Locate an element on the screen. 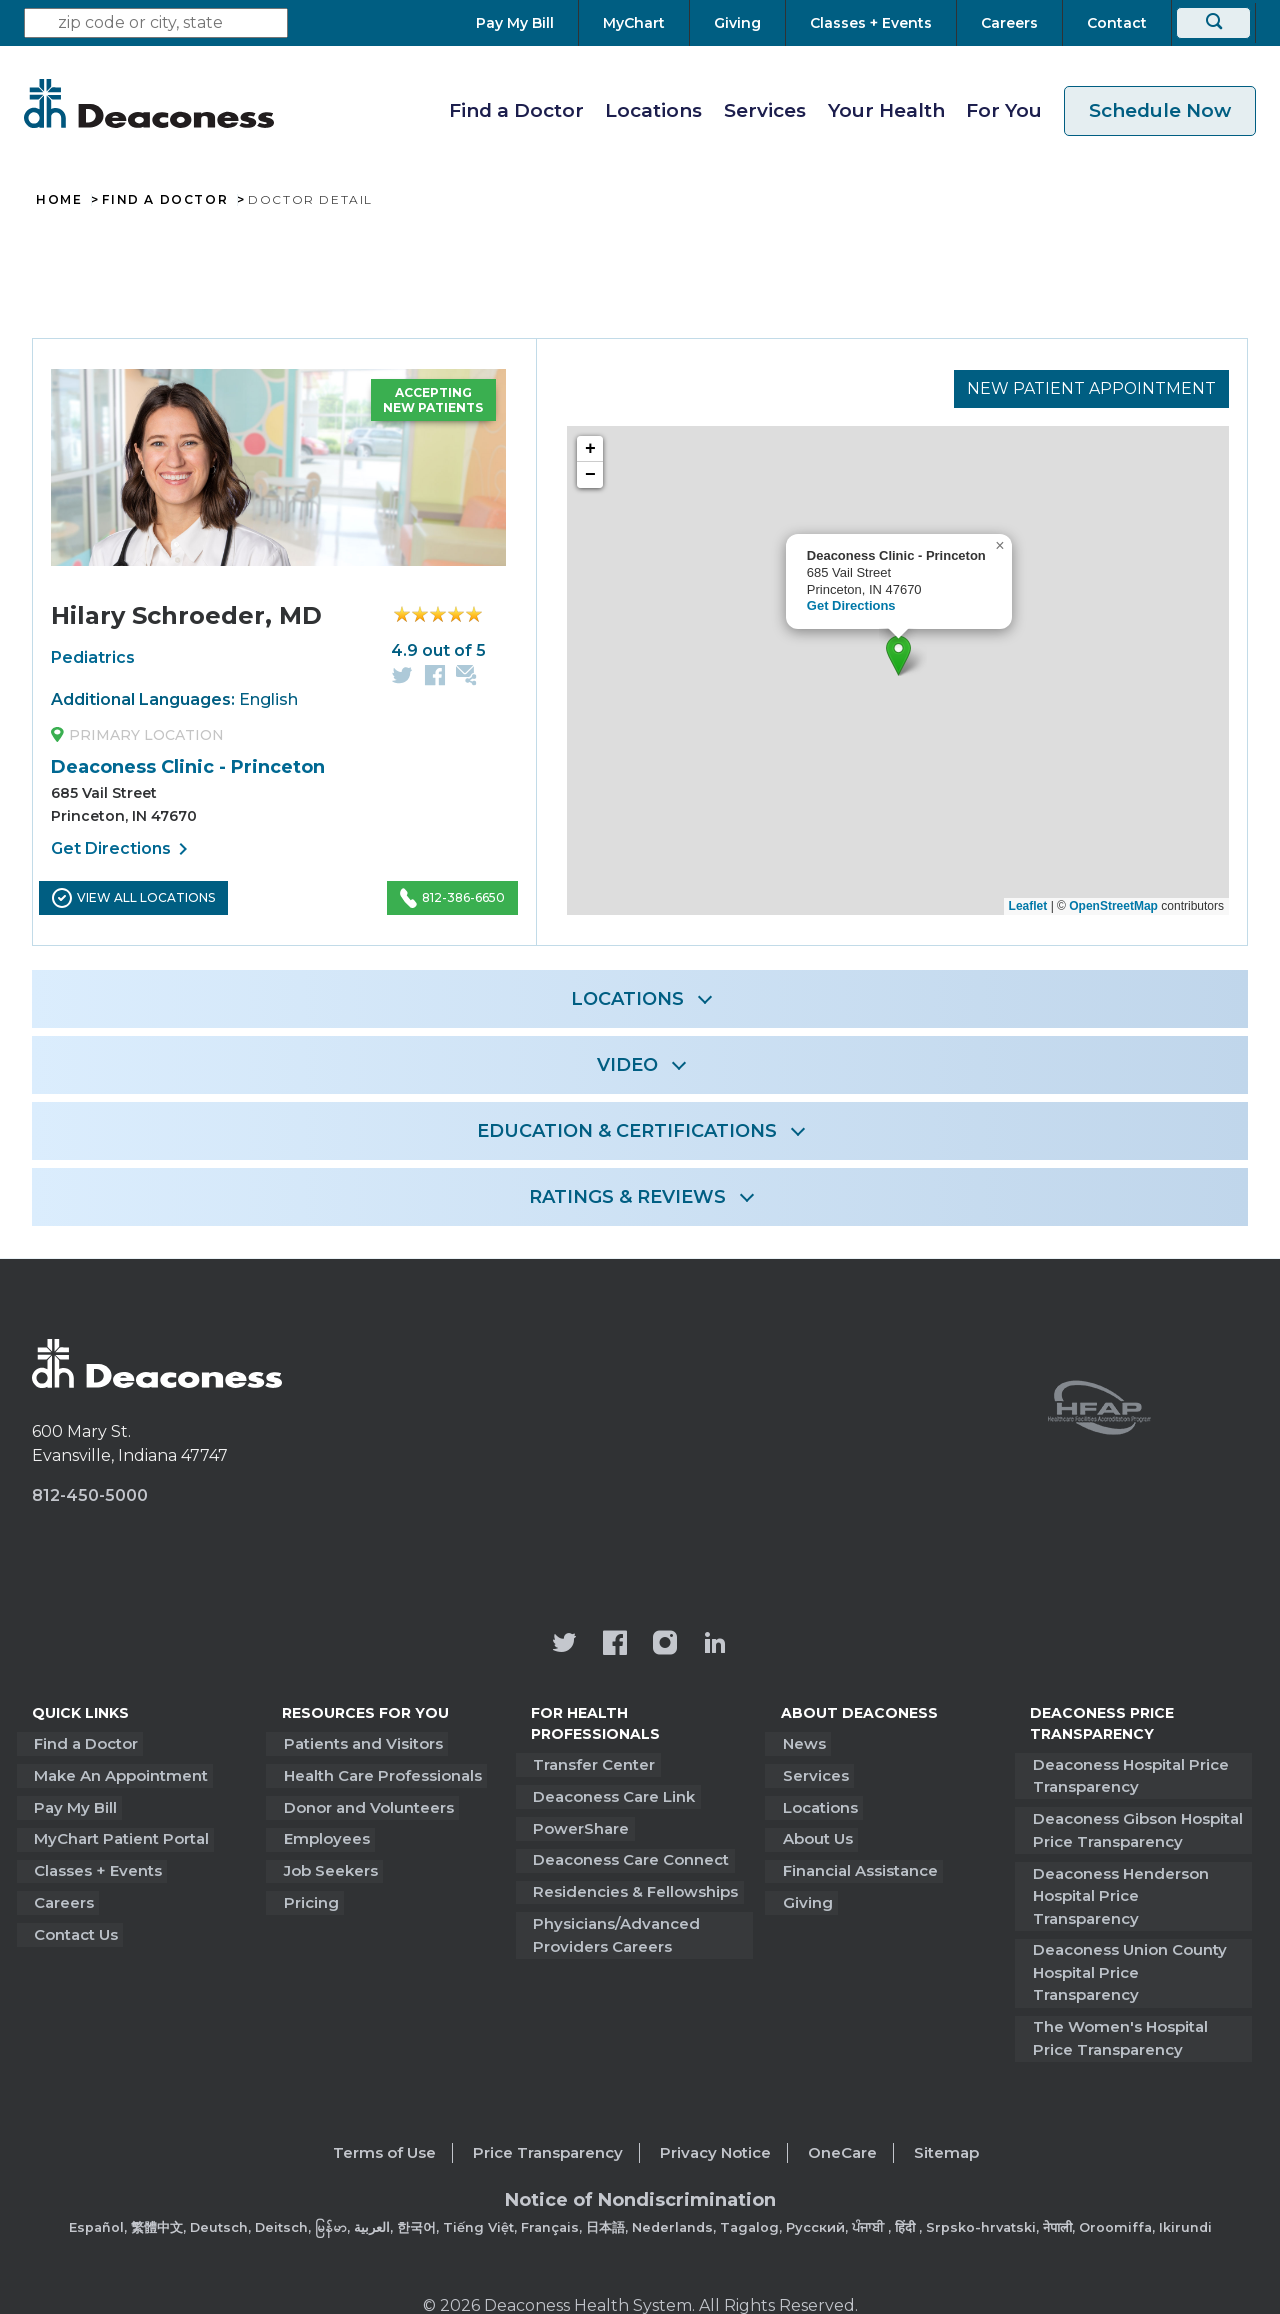 The image size is (1280, 2314). [Deaconess] is located at coordinates (149, 103).